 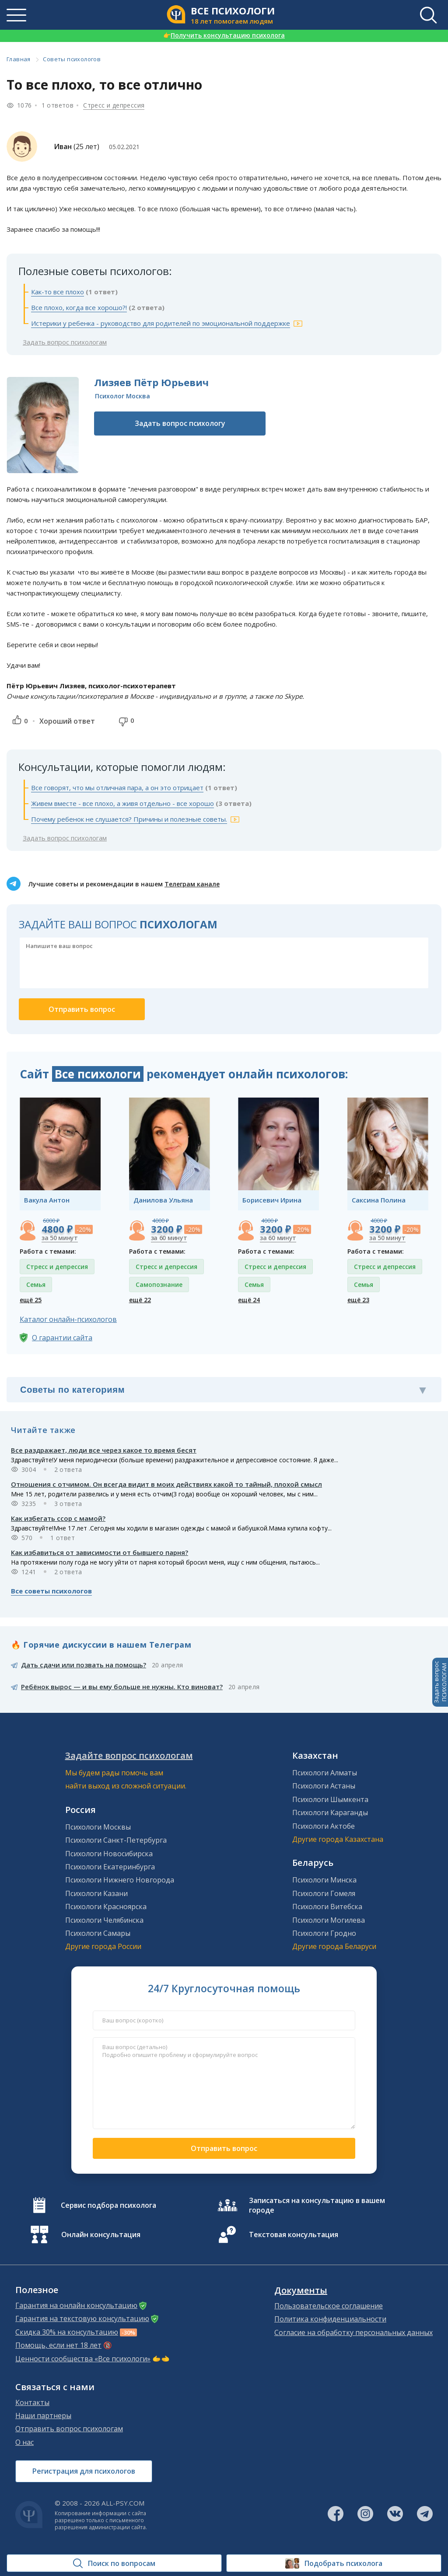 I want to click on Задать вопрос психологу, so click(x=180, y=423).